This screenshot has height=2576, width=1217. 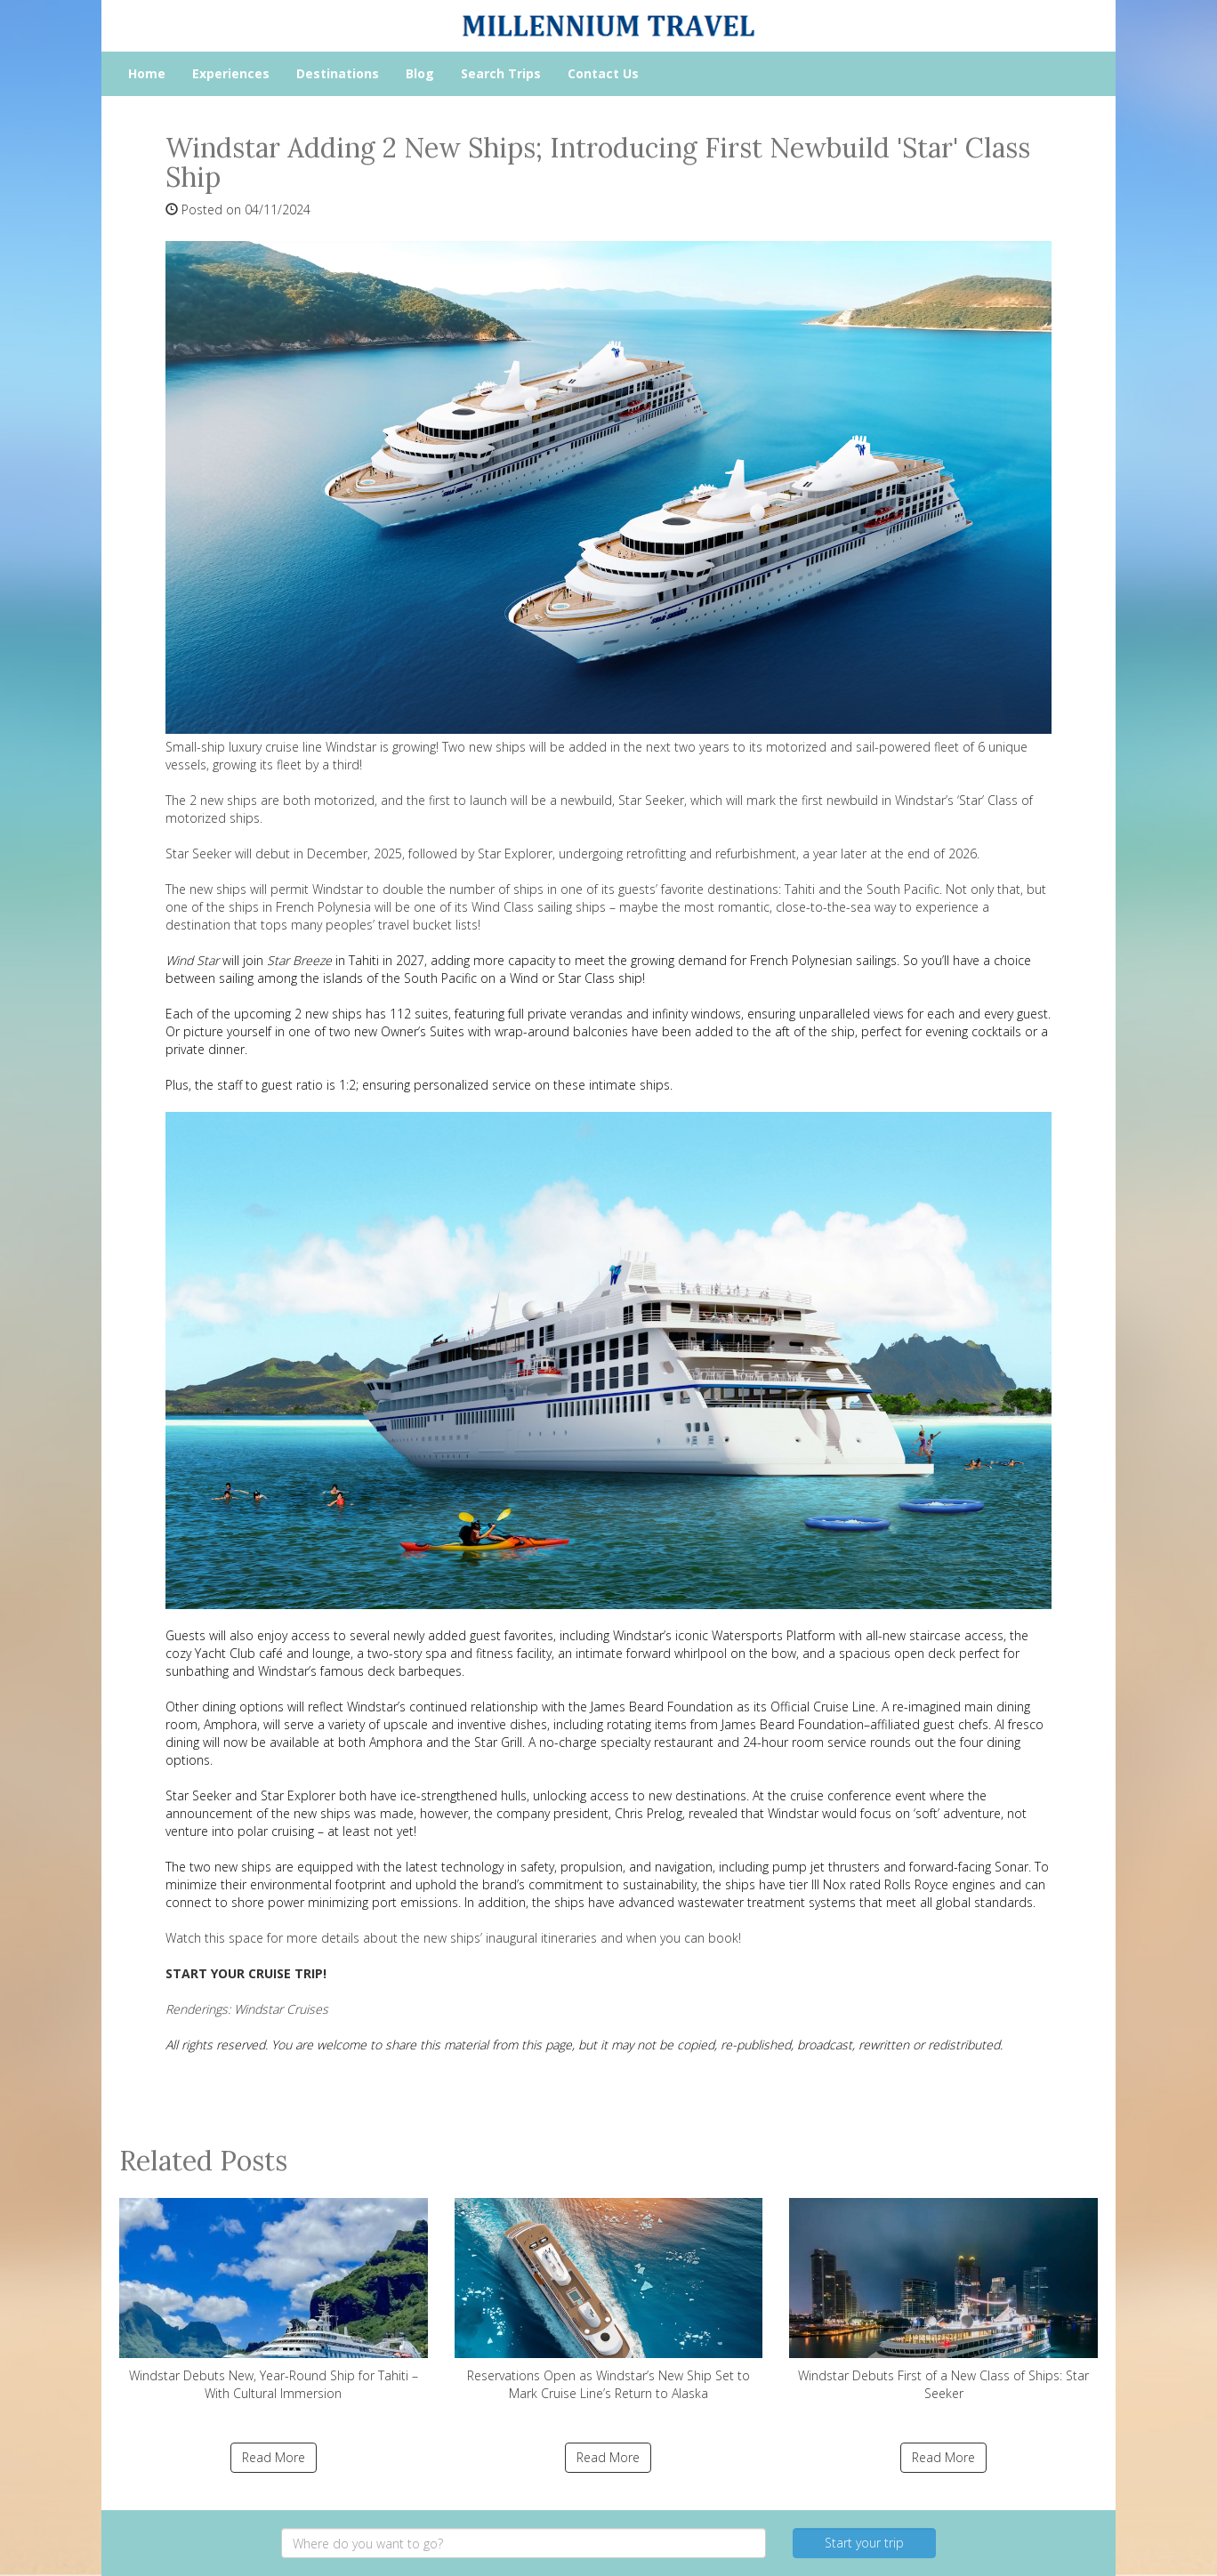 What do you see at coordinates (337, 73) in the screenshot?
I see `Destinations` at bounding box center [337, 73].